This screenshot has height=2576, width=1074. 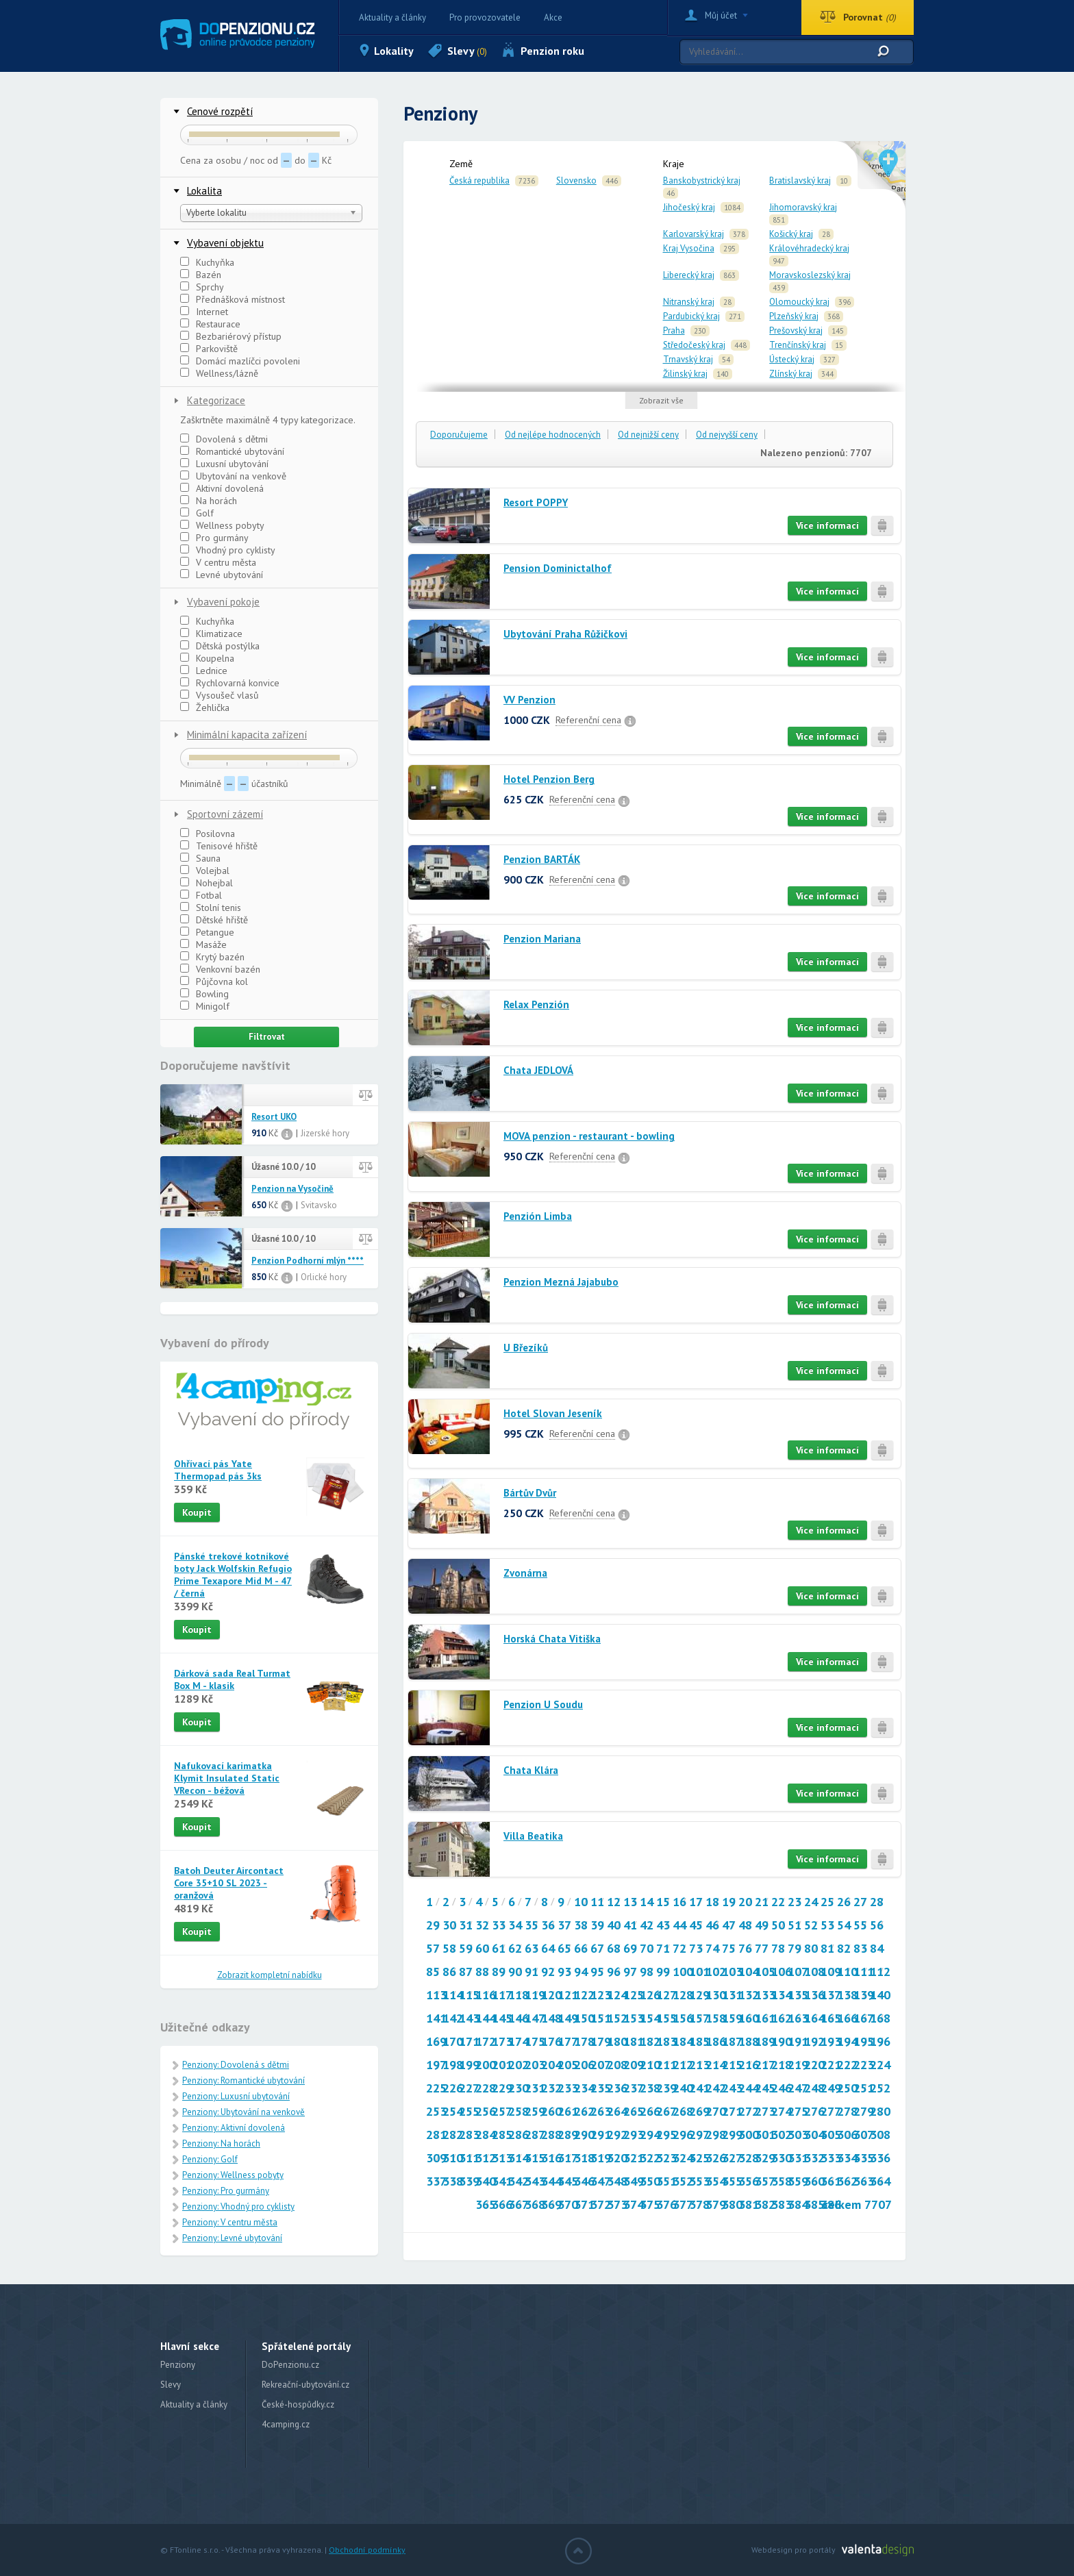 I want to click on Penzion U Soudu, so click(x=543, y=1704).